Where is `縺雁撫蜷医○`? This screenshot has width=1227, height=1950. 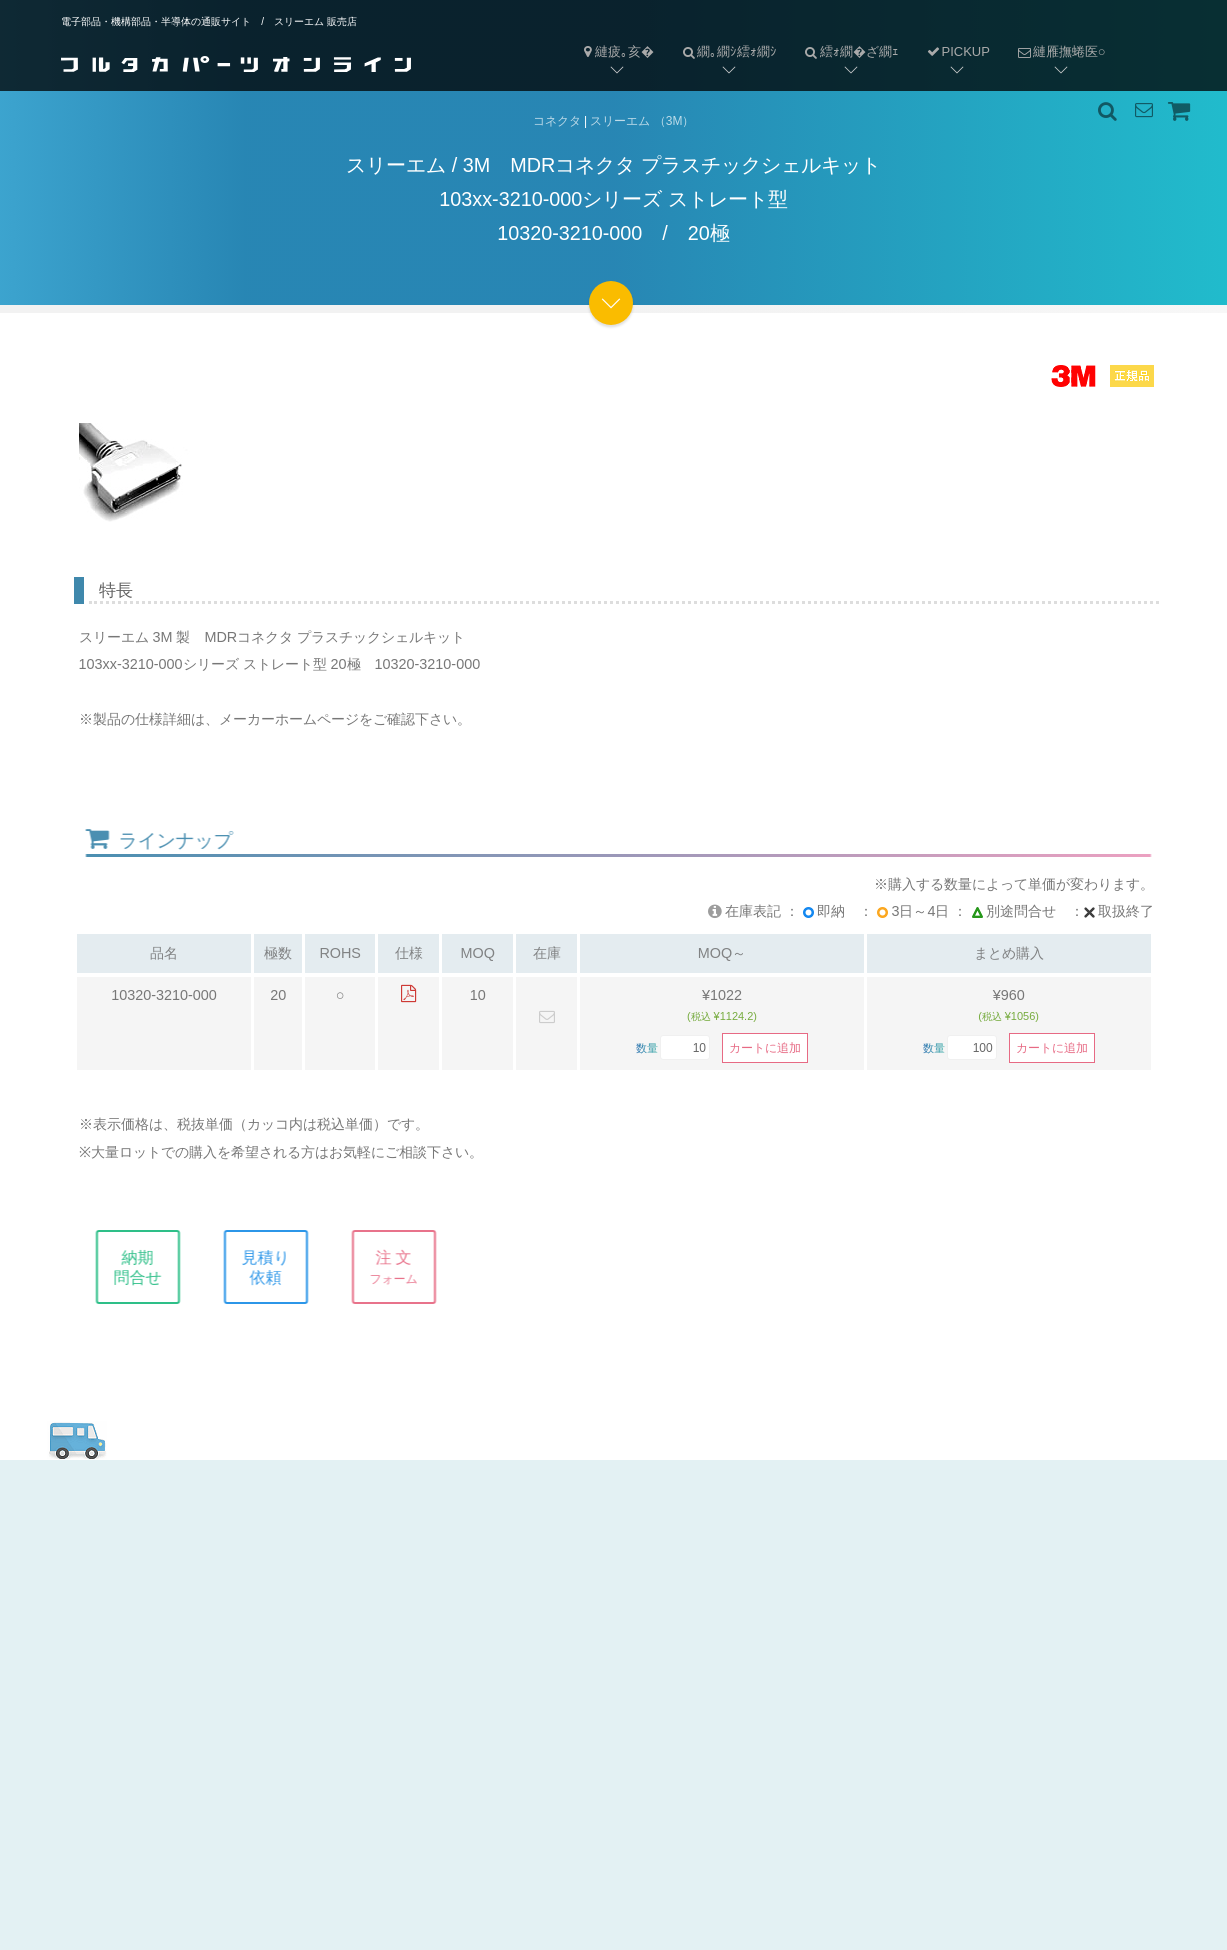
縺雁撫蜷医○ is located at coordinates (1054, 35).